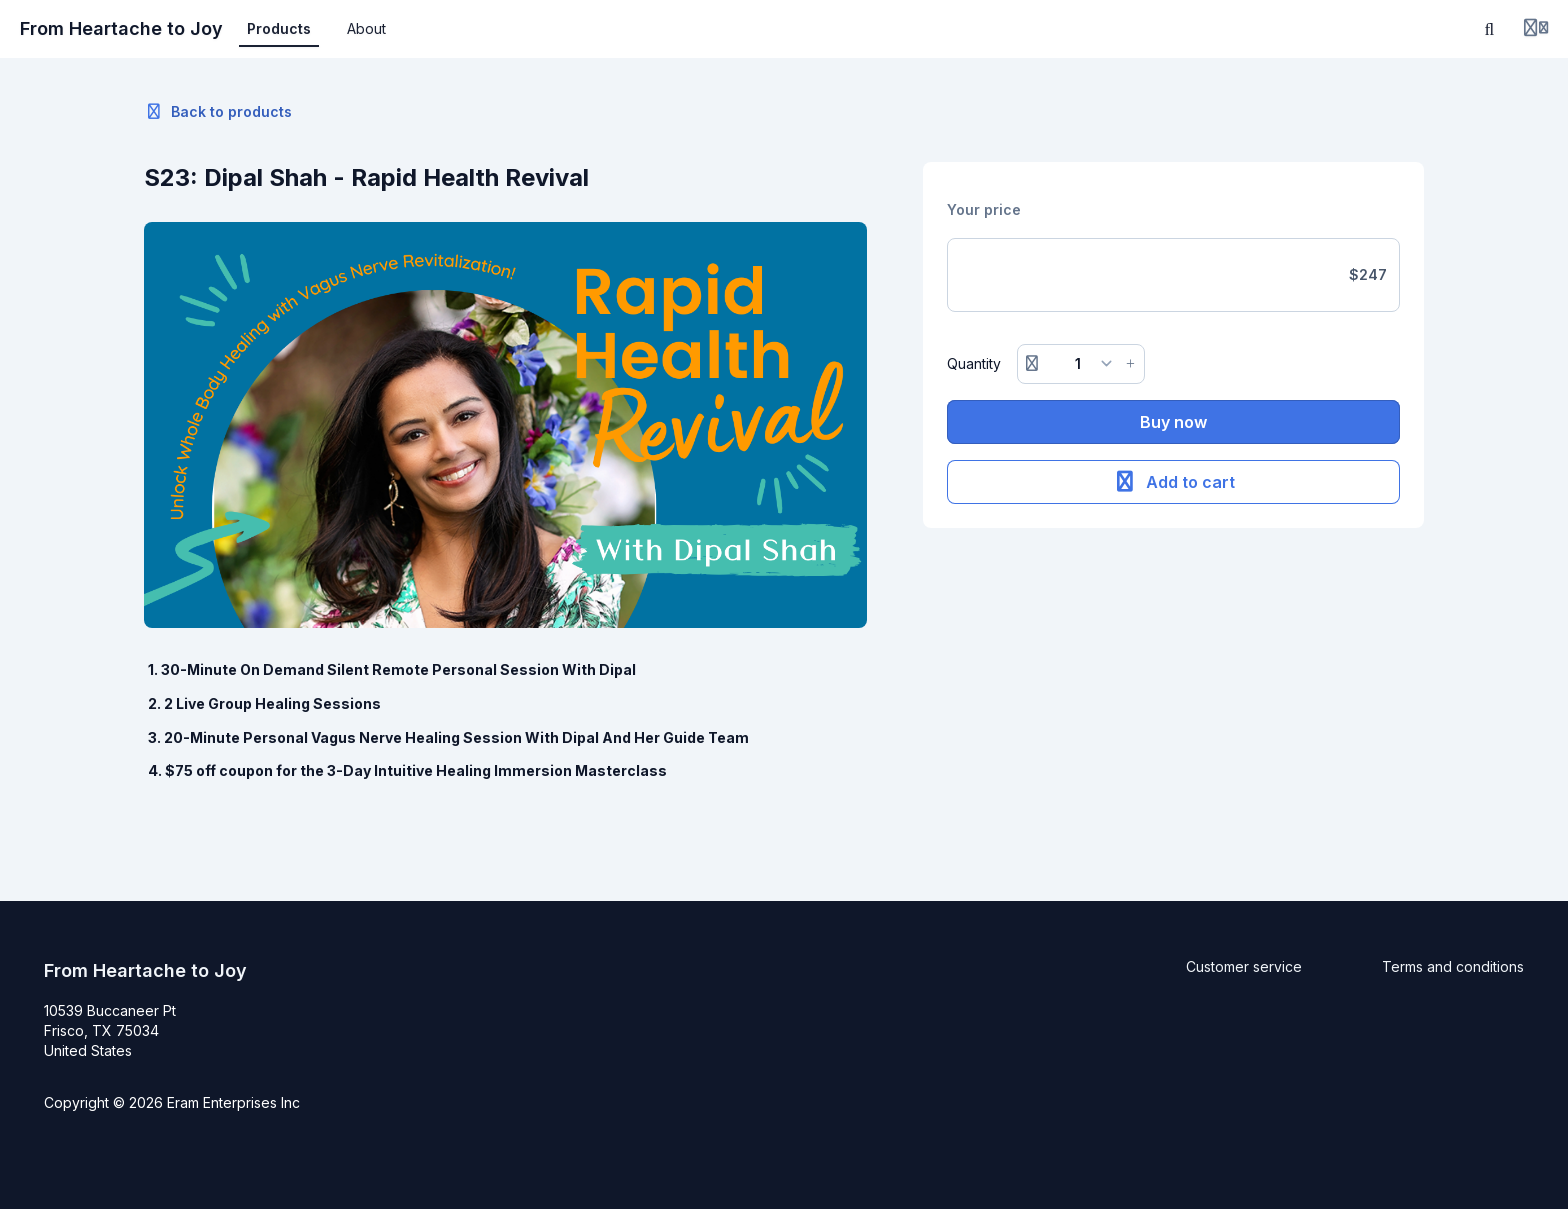  I want to click on [Search], so click(1490, 29).